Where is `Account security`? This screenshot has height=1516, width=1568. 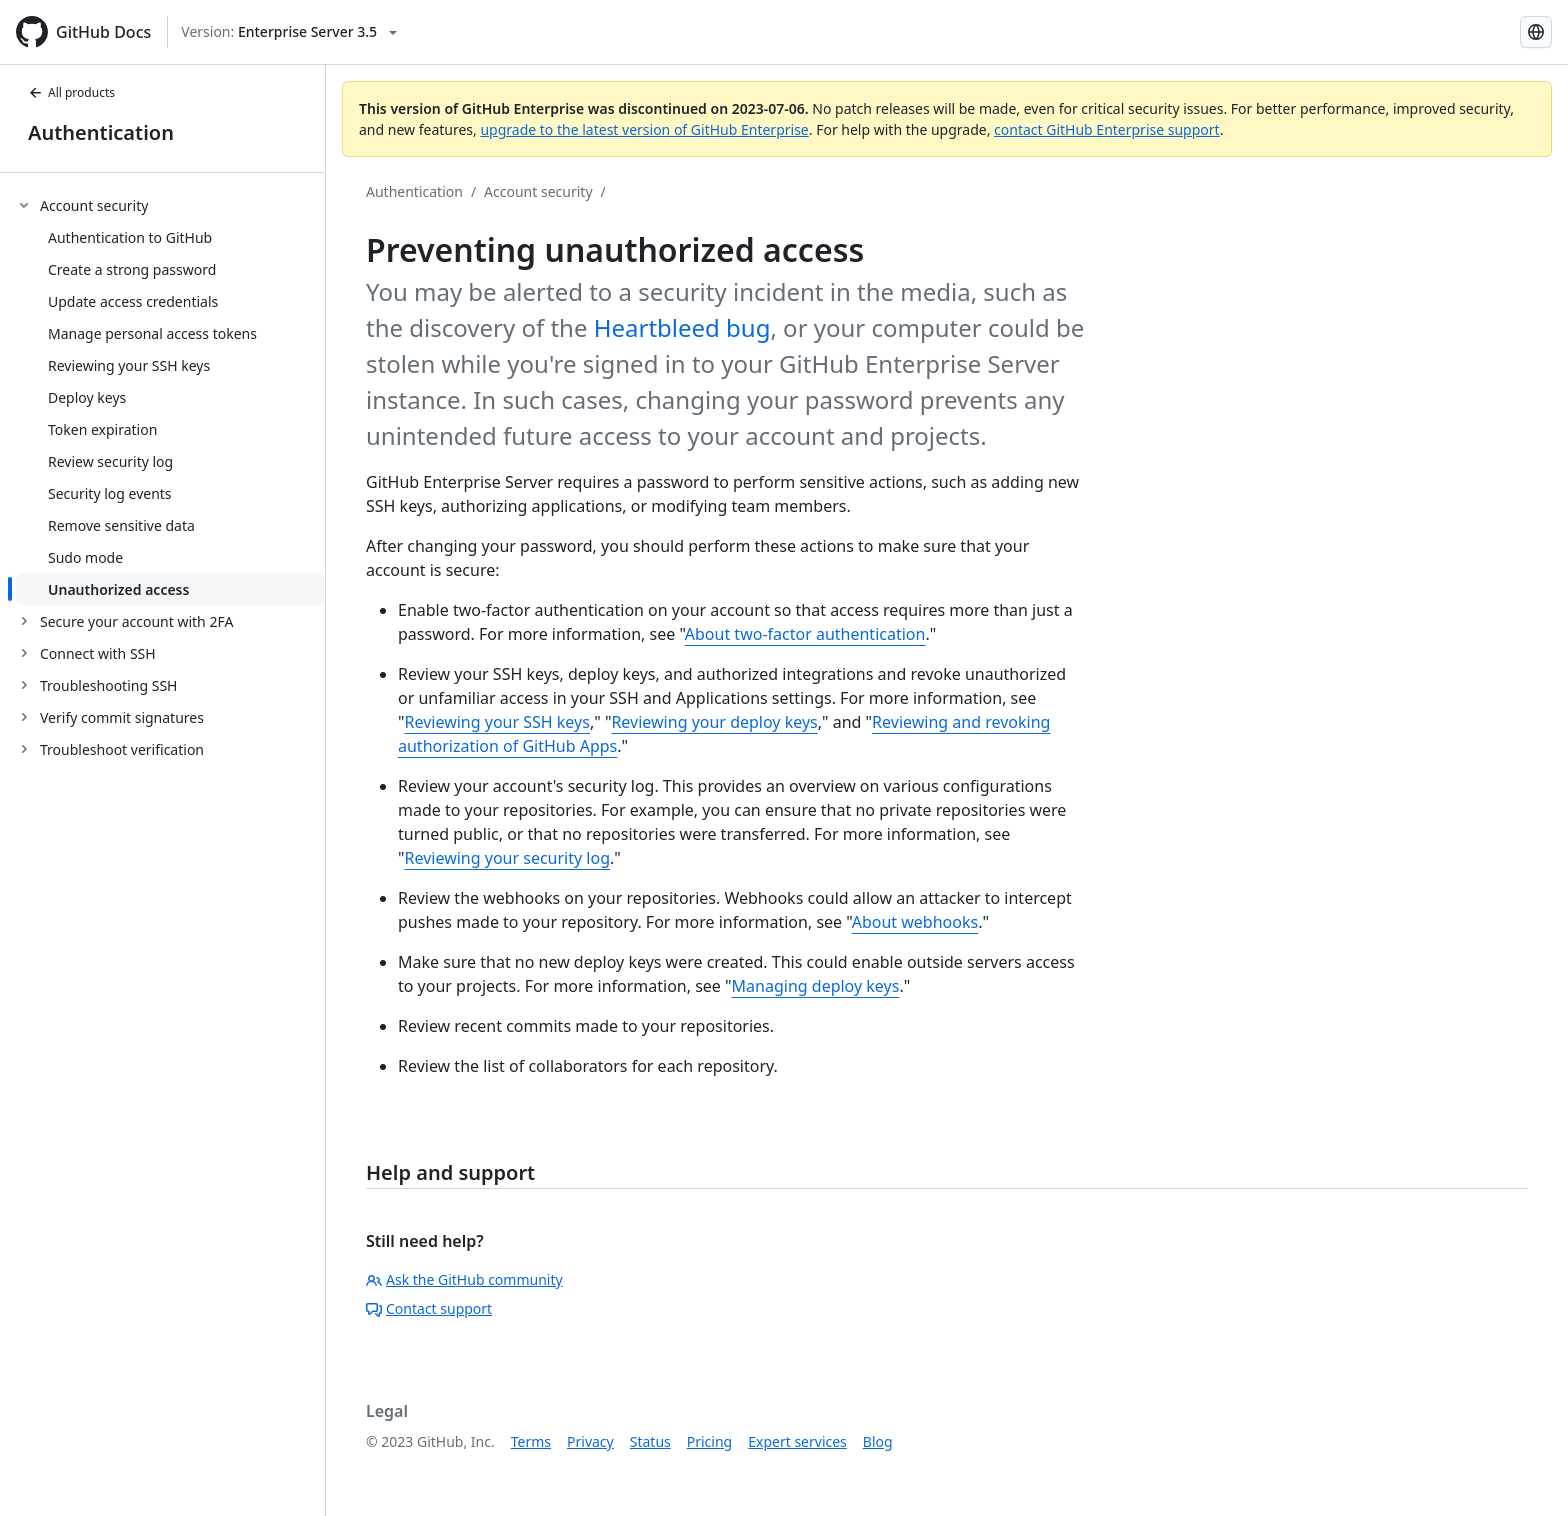 Account security is located at coordinates (538, 191).